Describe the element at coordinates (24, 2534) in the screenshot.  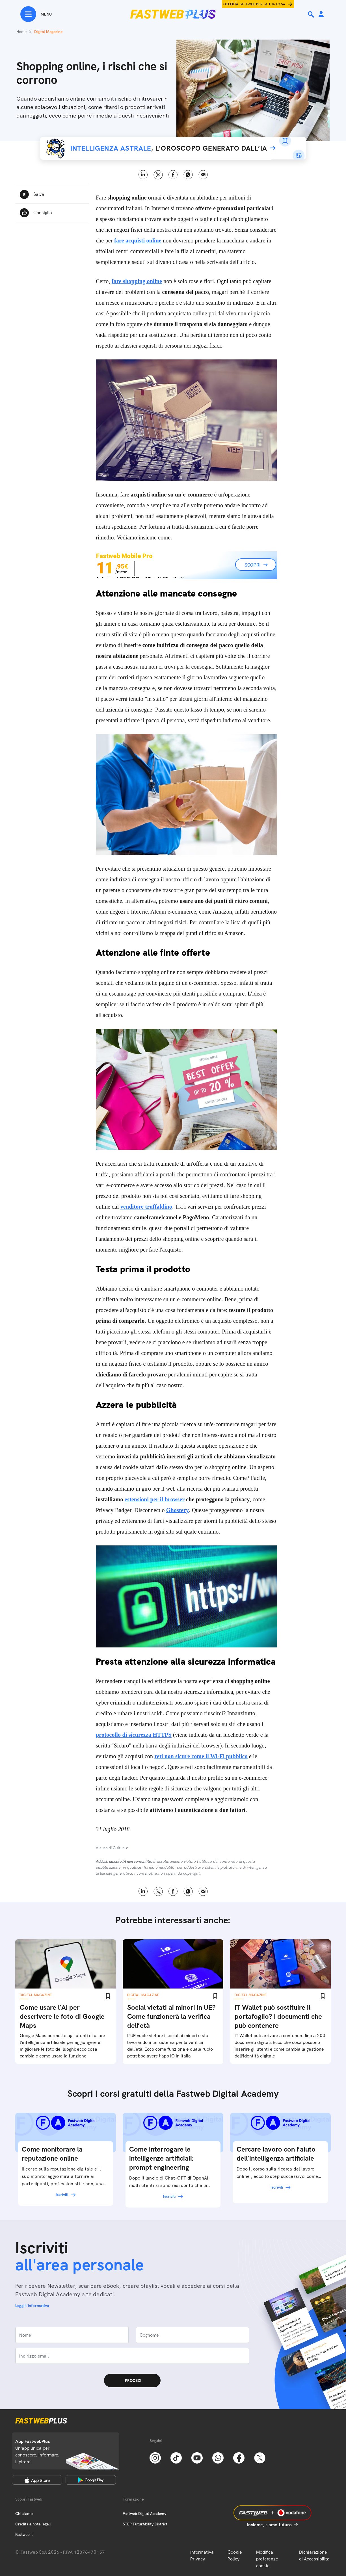
I see `Fastweb.it` at that location.